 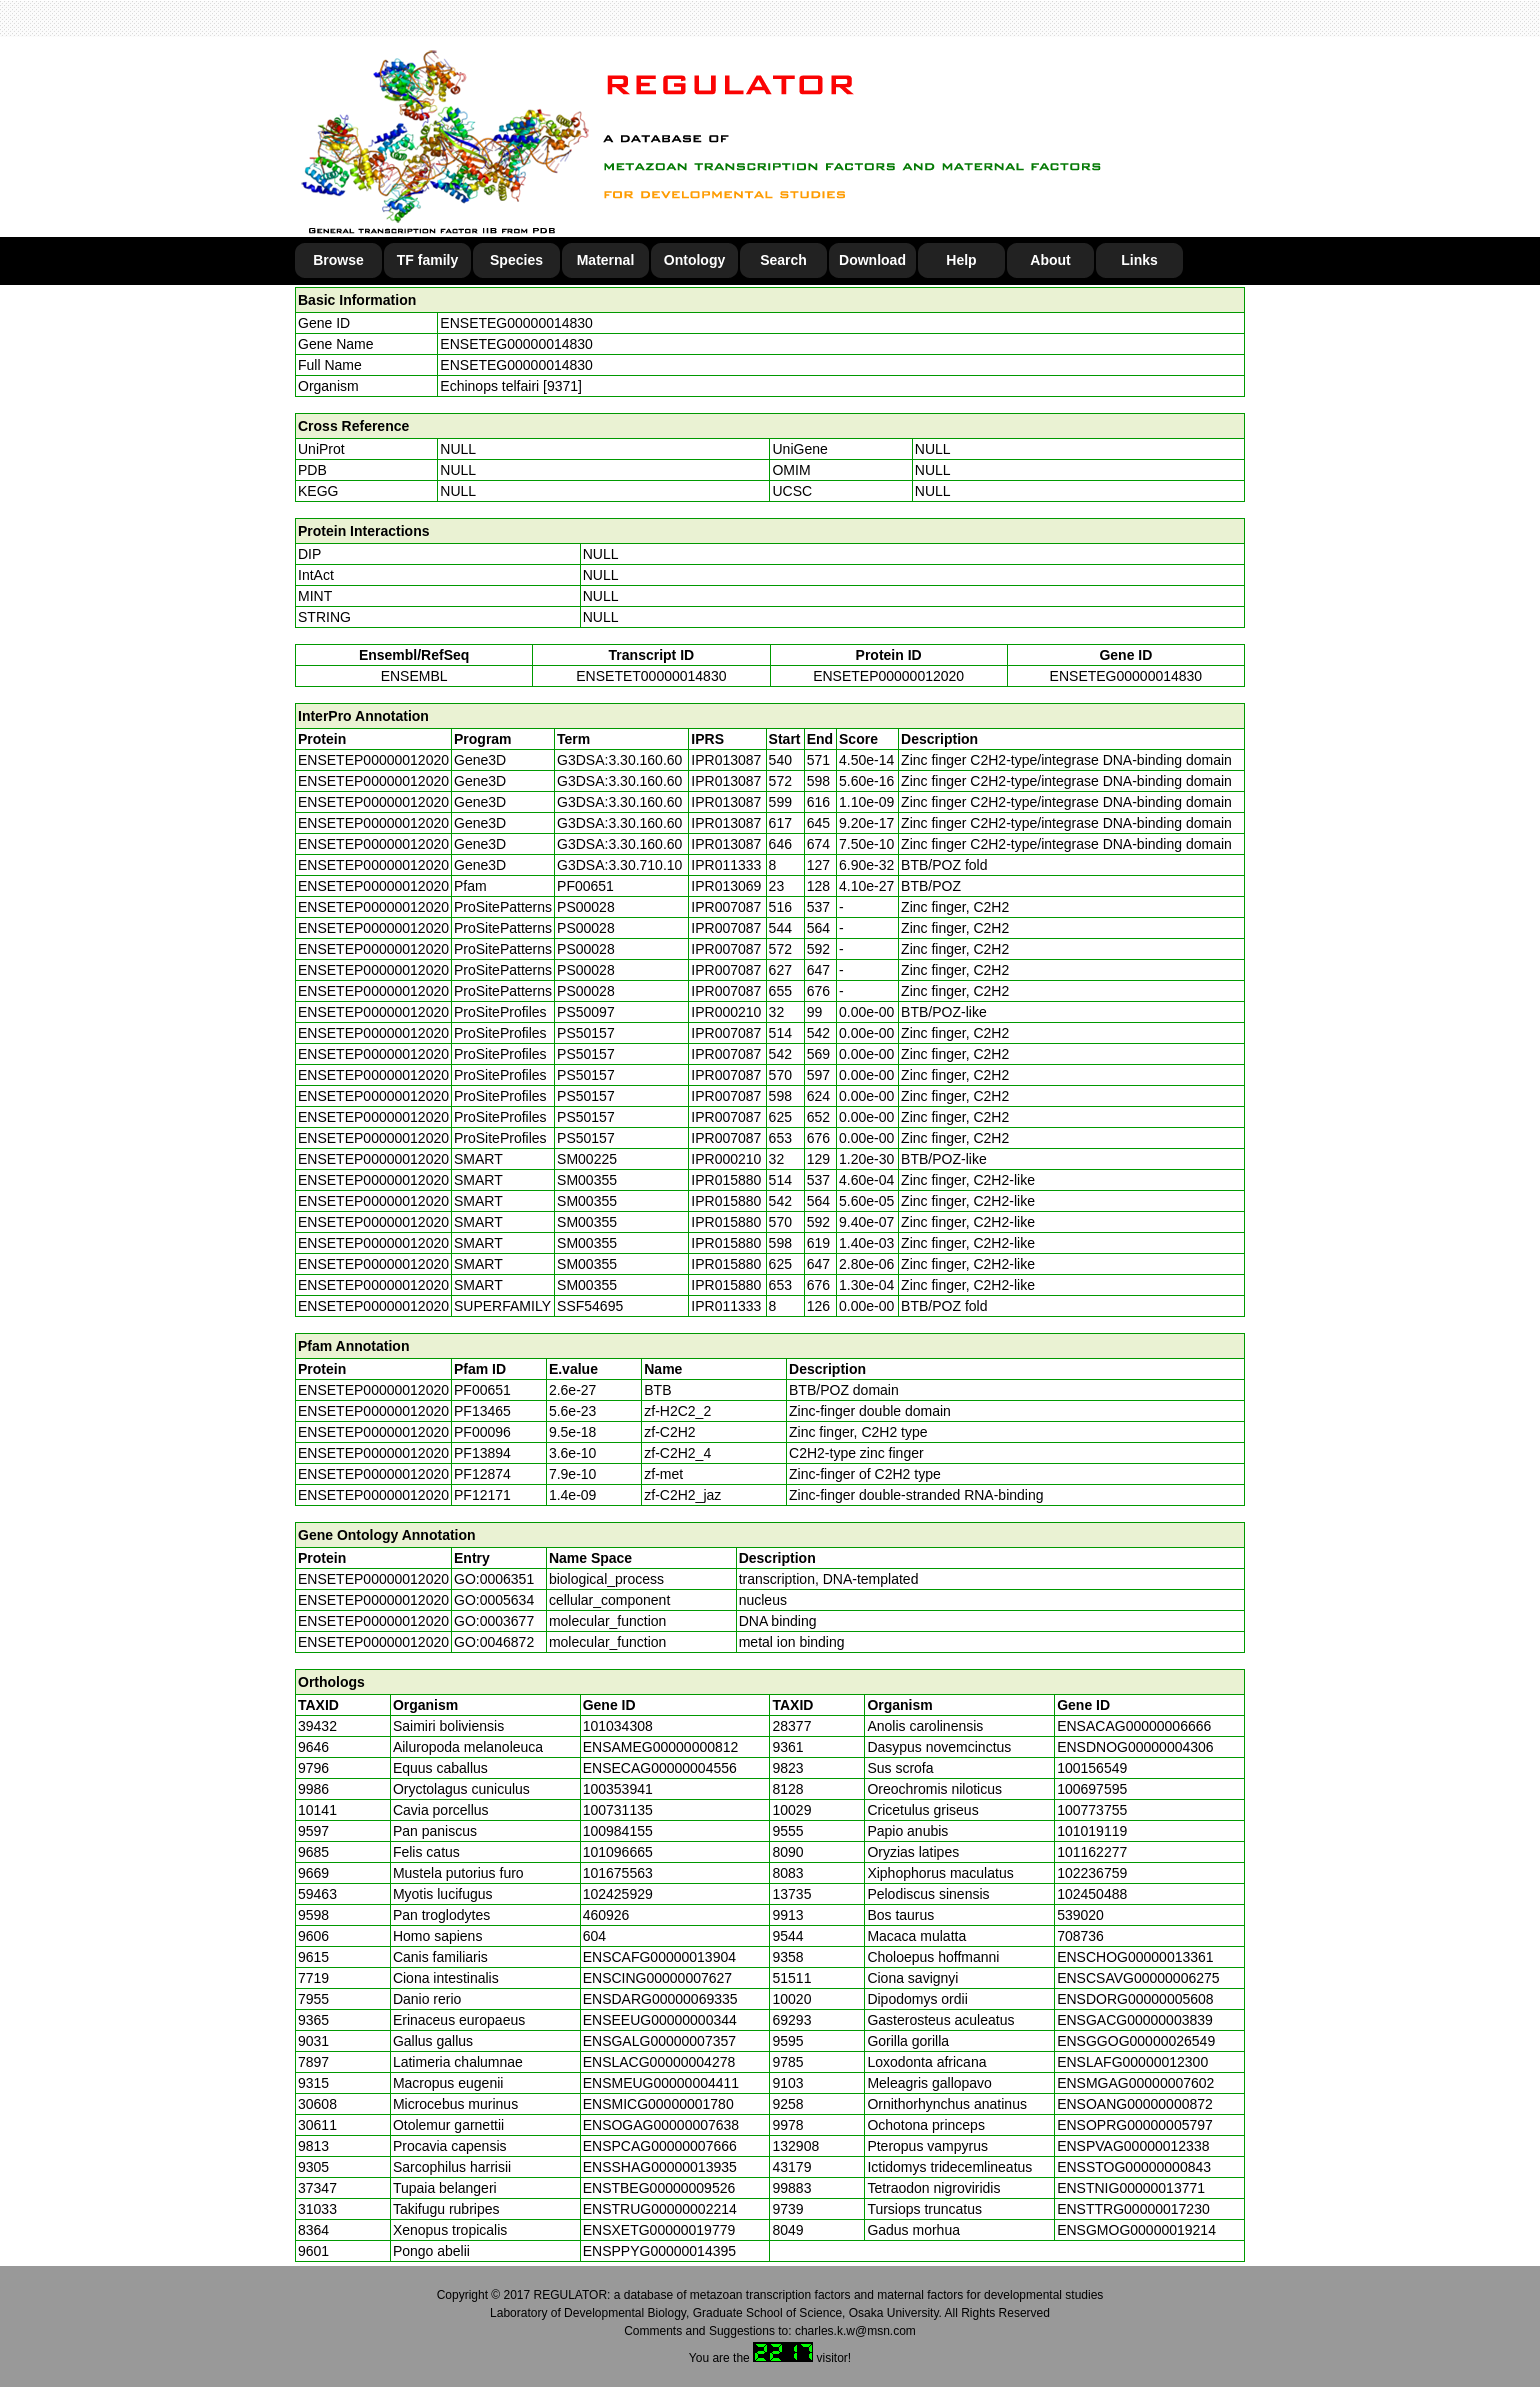 I want to click on 539020, so click(x=1080, y=1915).